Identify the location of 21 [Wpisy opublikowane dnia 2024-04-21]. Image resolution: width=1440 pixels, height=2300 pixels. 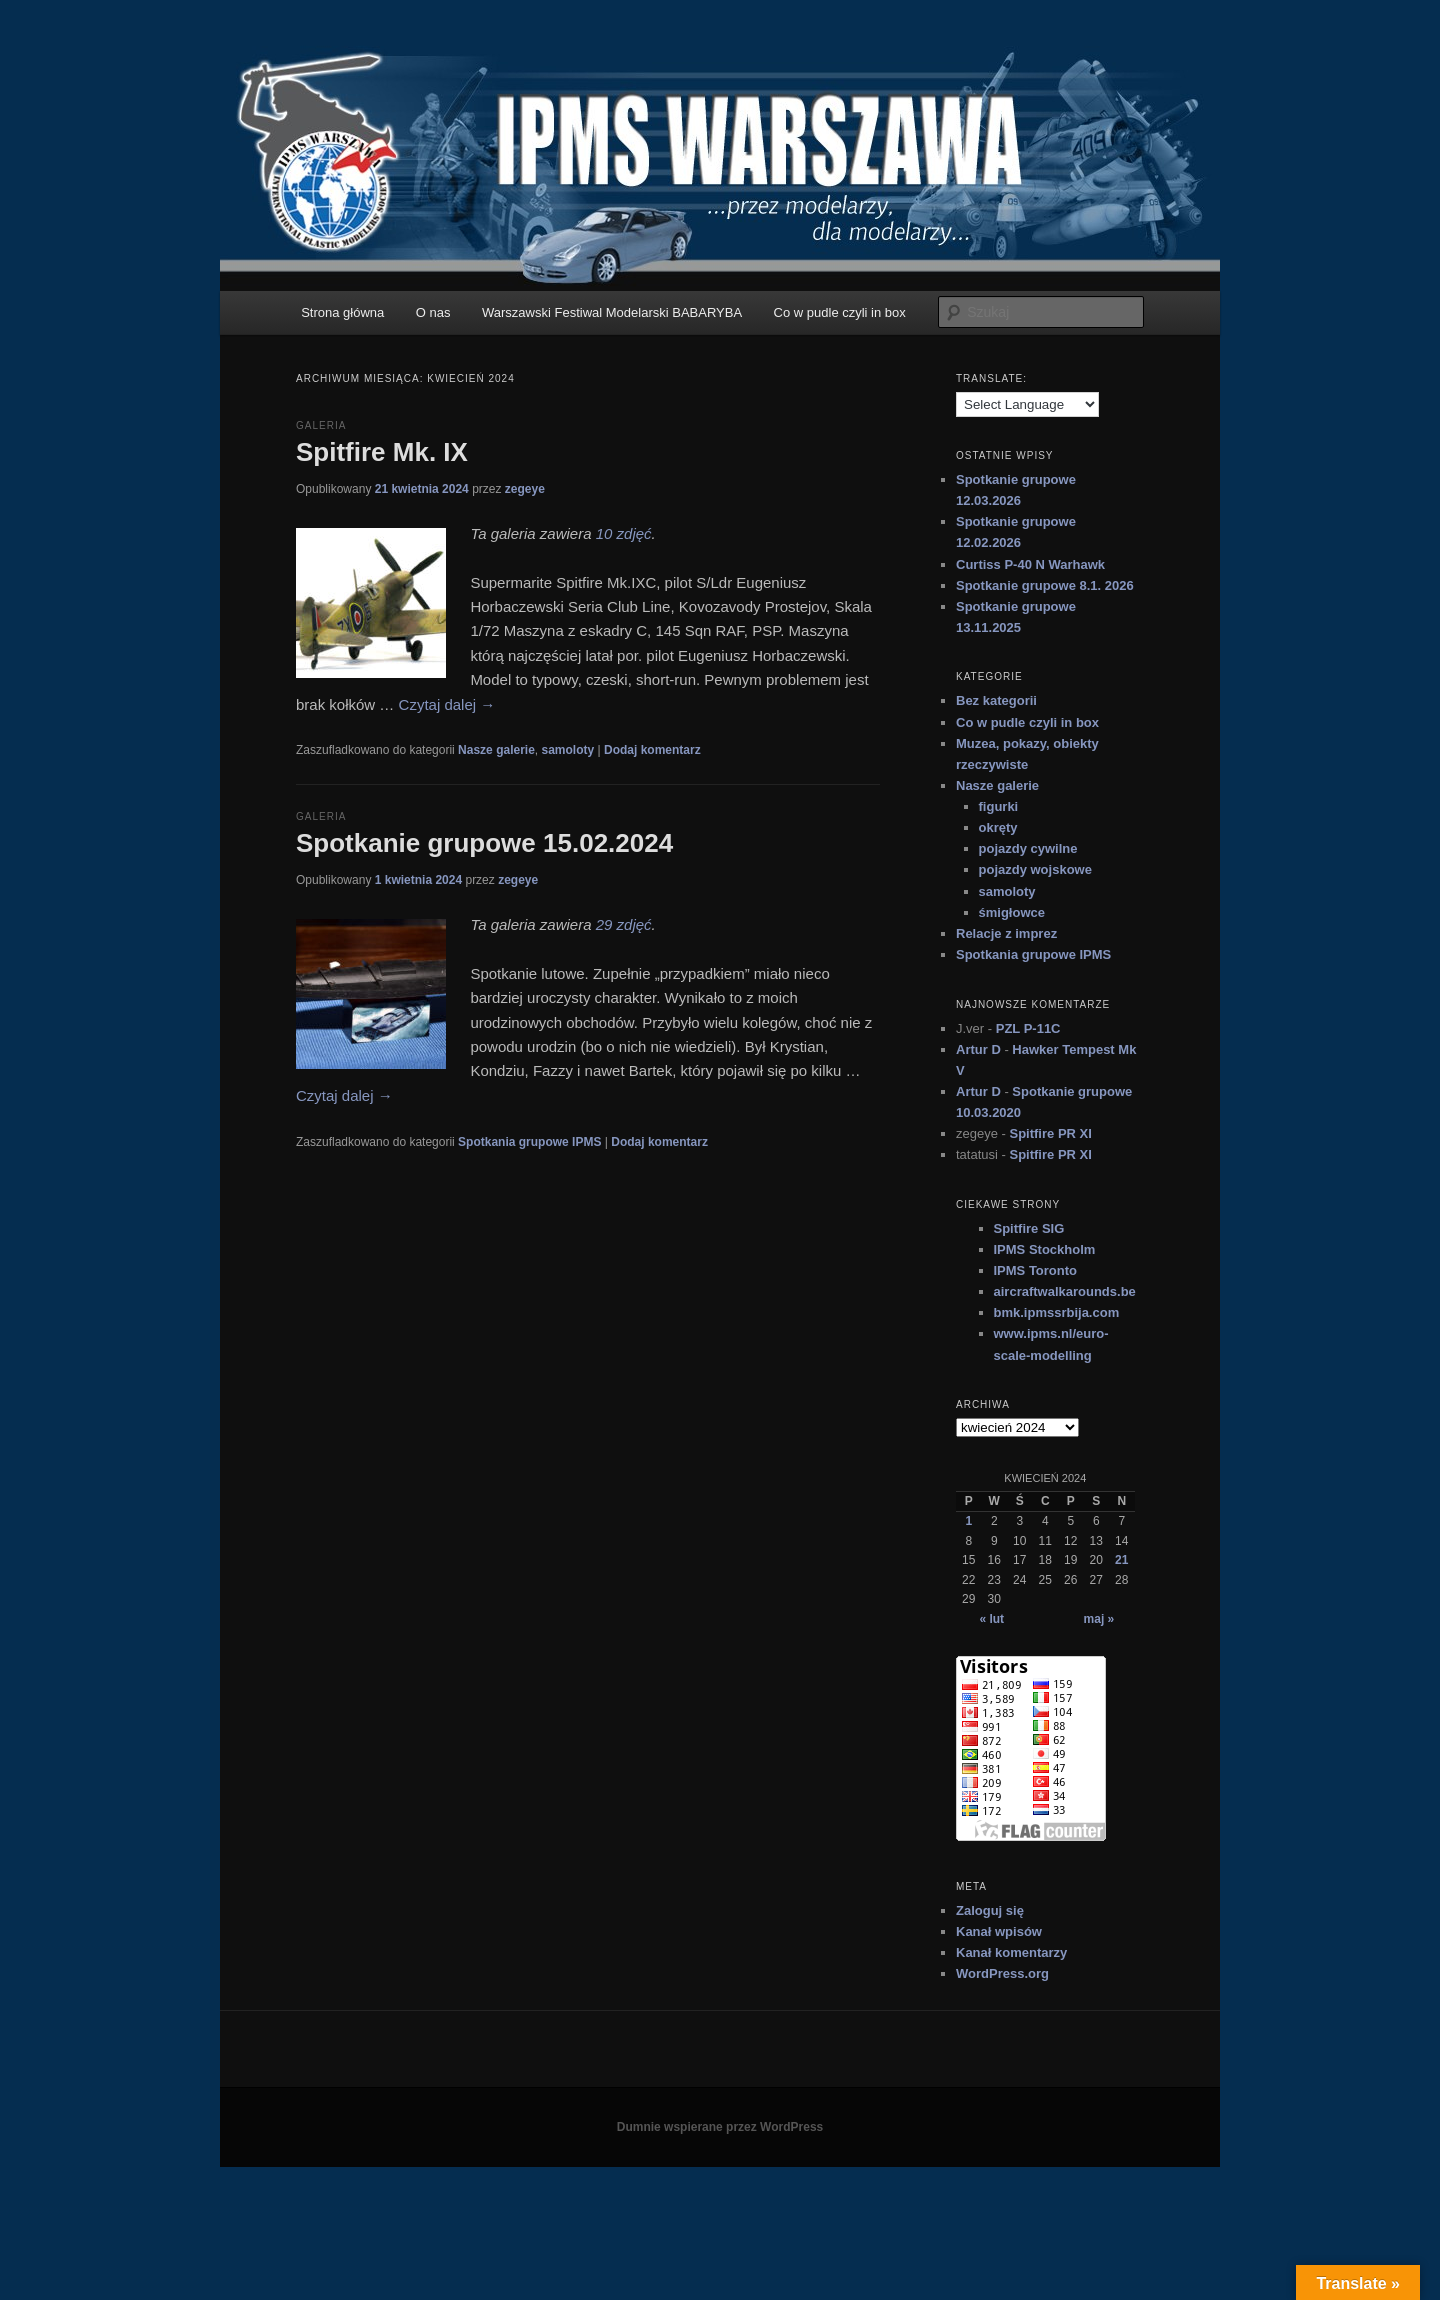
(1121, 1560).